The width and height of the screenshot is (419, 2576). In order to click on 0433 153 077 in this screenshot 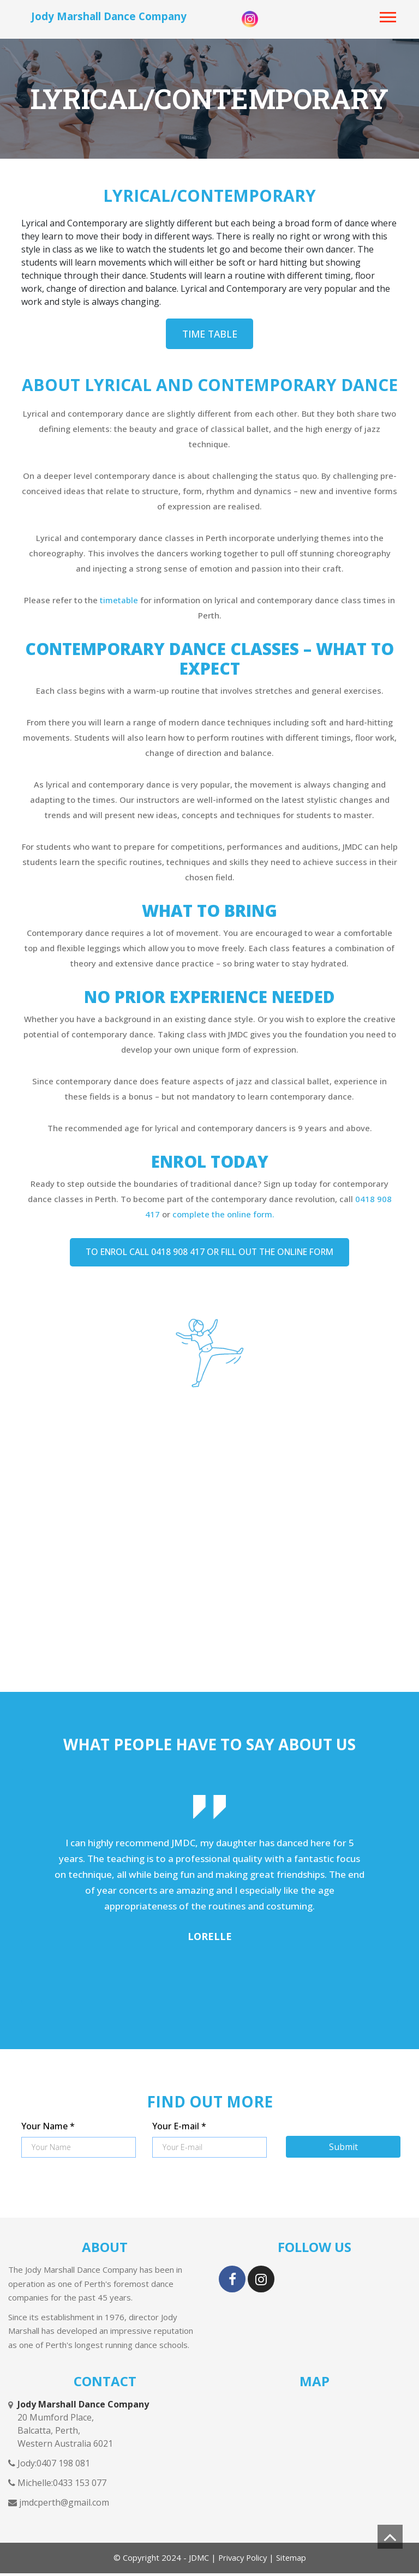, I will do `click(79, 2486)`.